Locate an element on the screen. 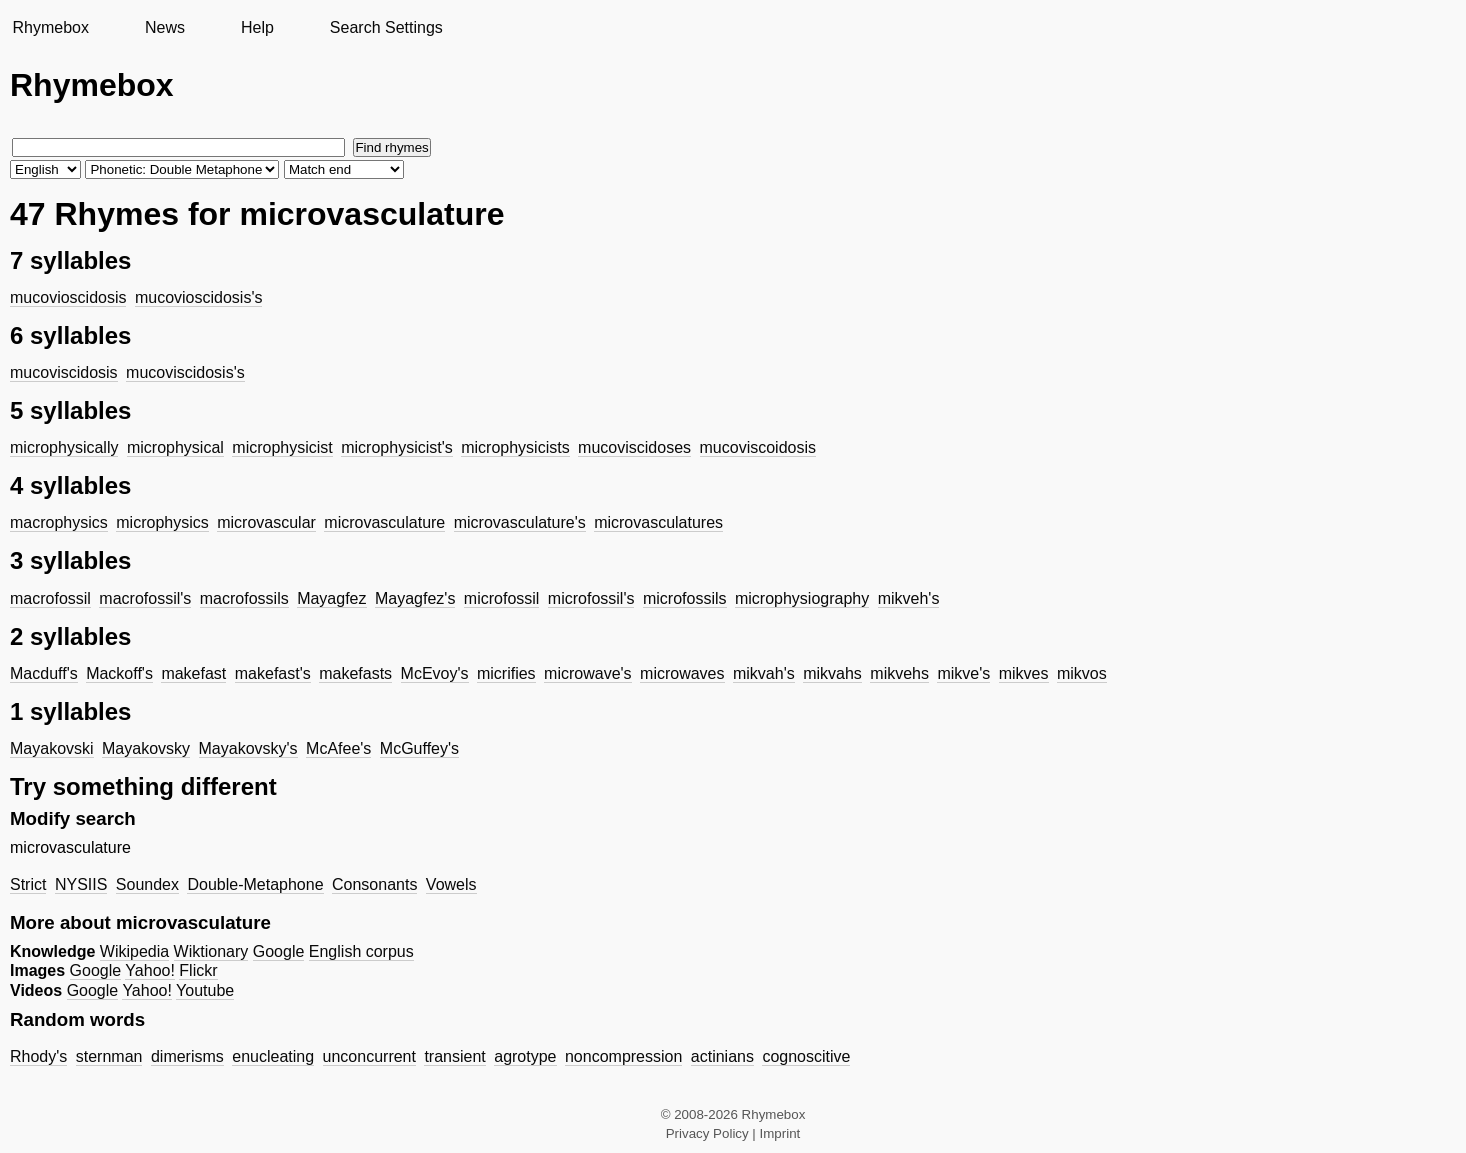  mikvos is located at coordinates (1082, 673).